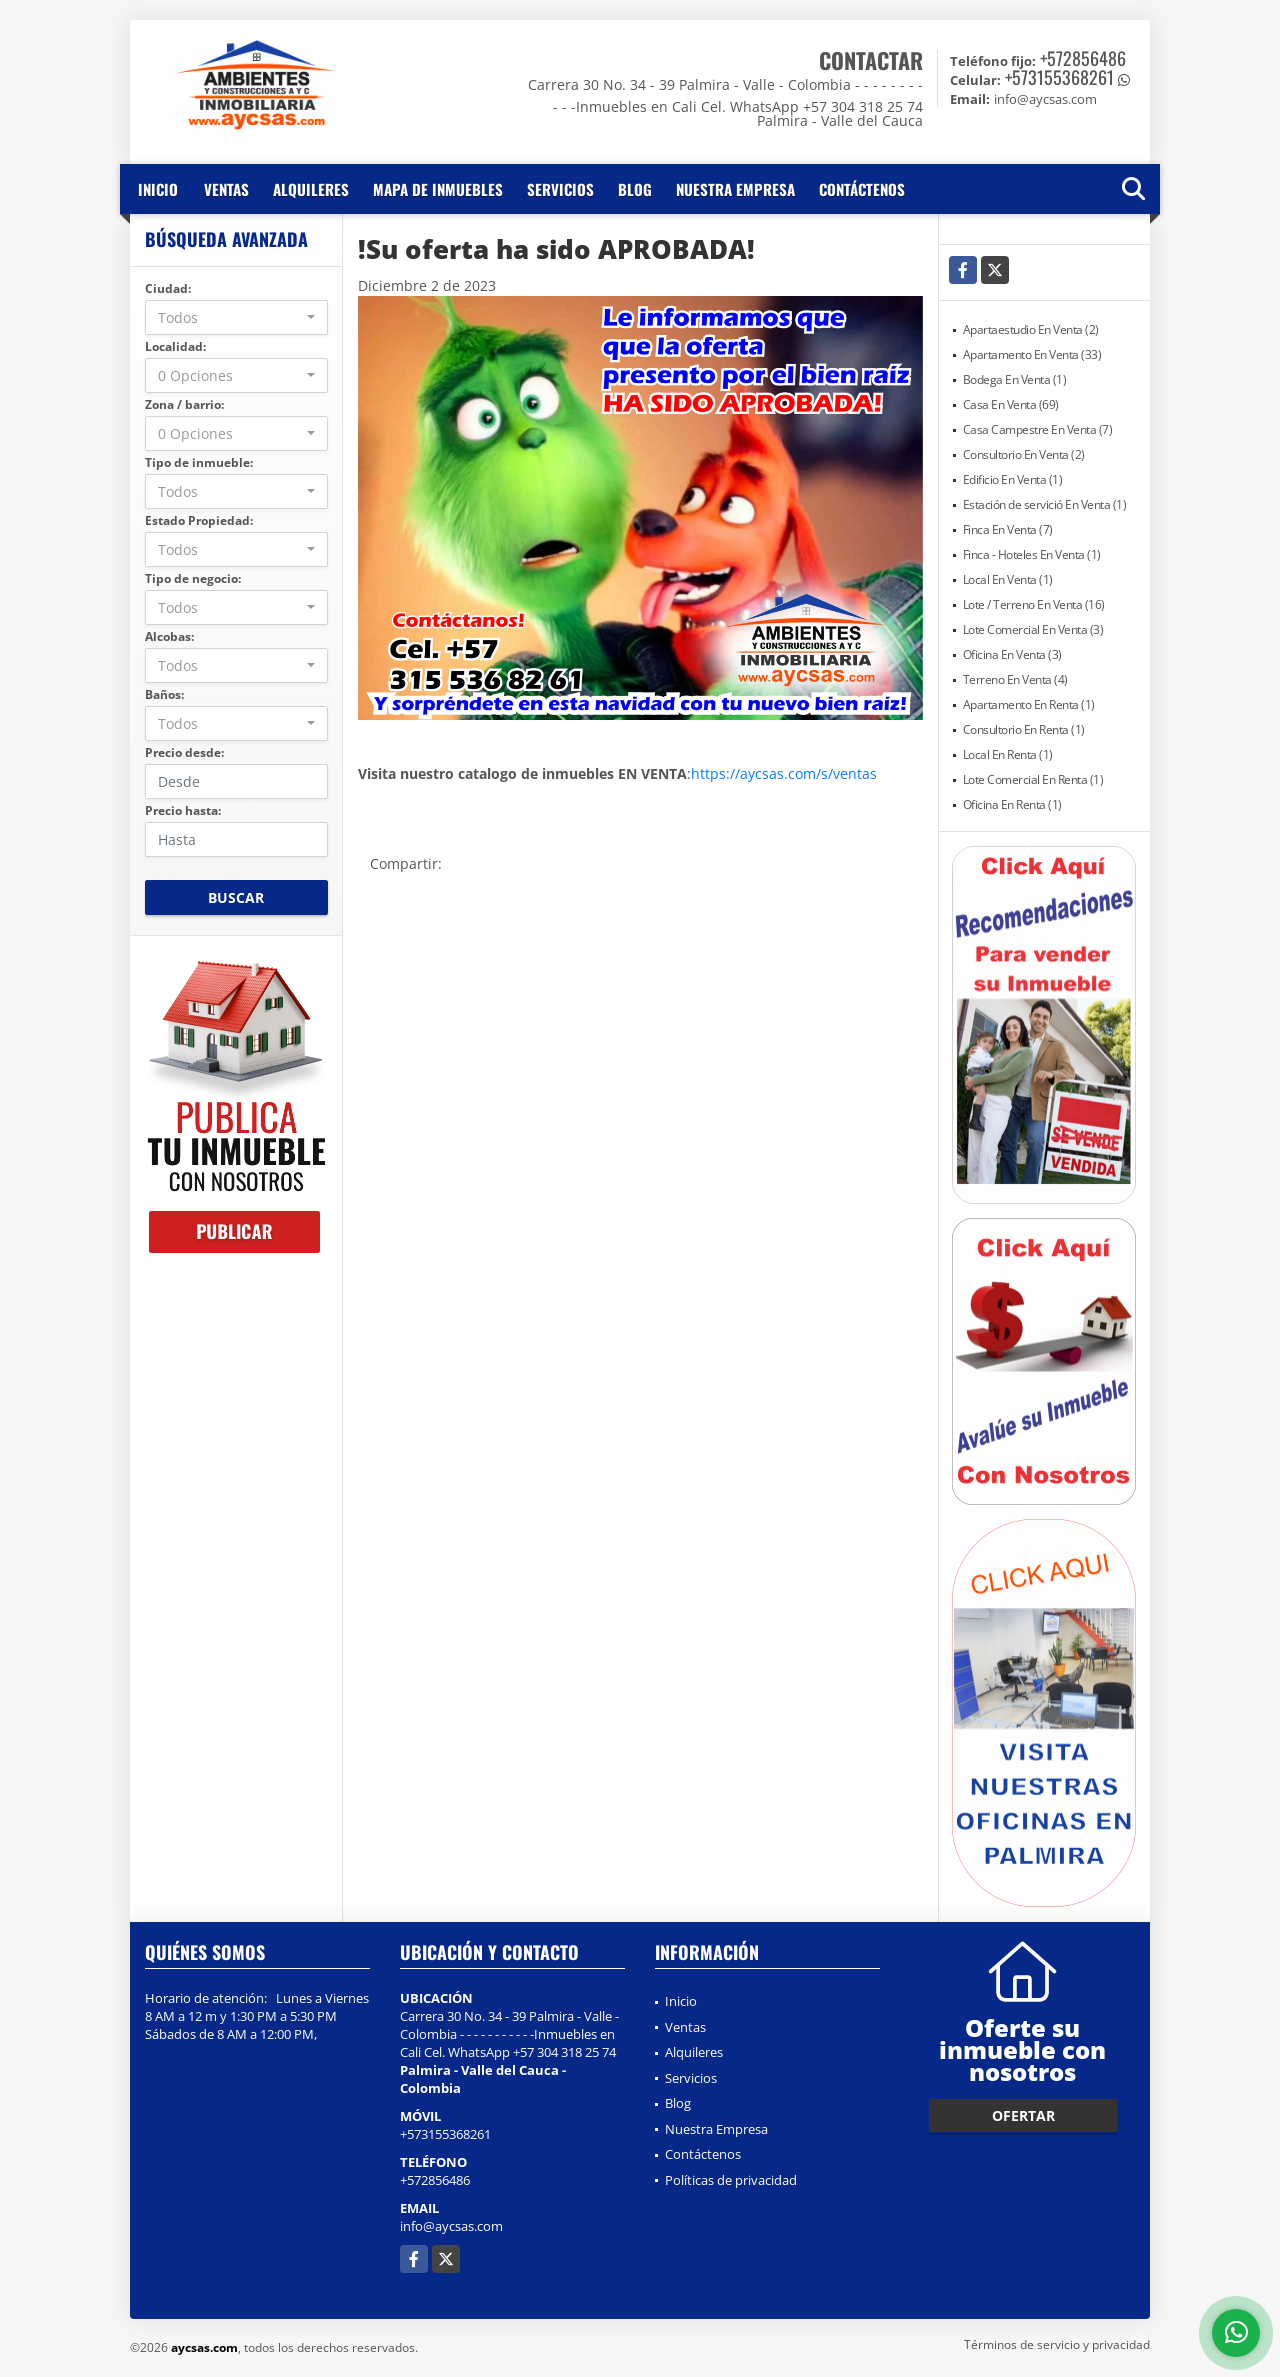 This screenshot has height=2377, width=1280. What do you see at coordinates (438, 189) in the screenshot?
I see `Mapa de inmuebles` at bounding box center [438, 189].